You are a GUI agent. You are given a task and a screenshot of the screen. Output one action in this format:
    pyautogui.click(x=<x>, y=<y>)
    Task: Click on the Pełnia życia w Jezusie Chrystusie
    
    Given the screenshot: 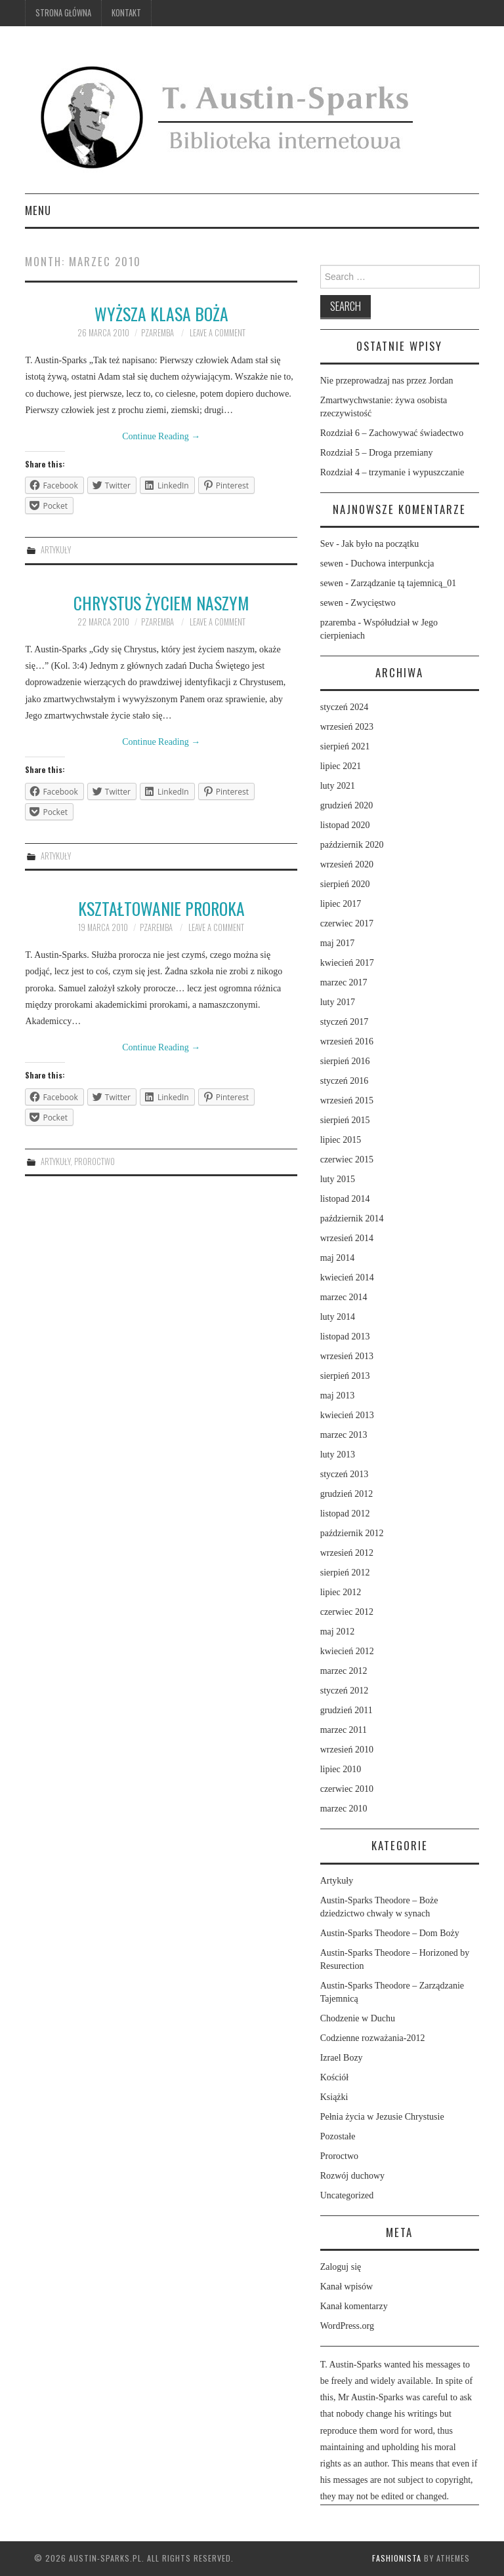 What is the action you would take?
    pyautogui.click(x=382, y=2117)
    